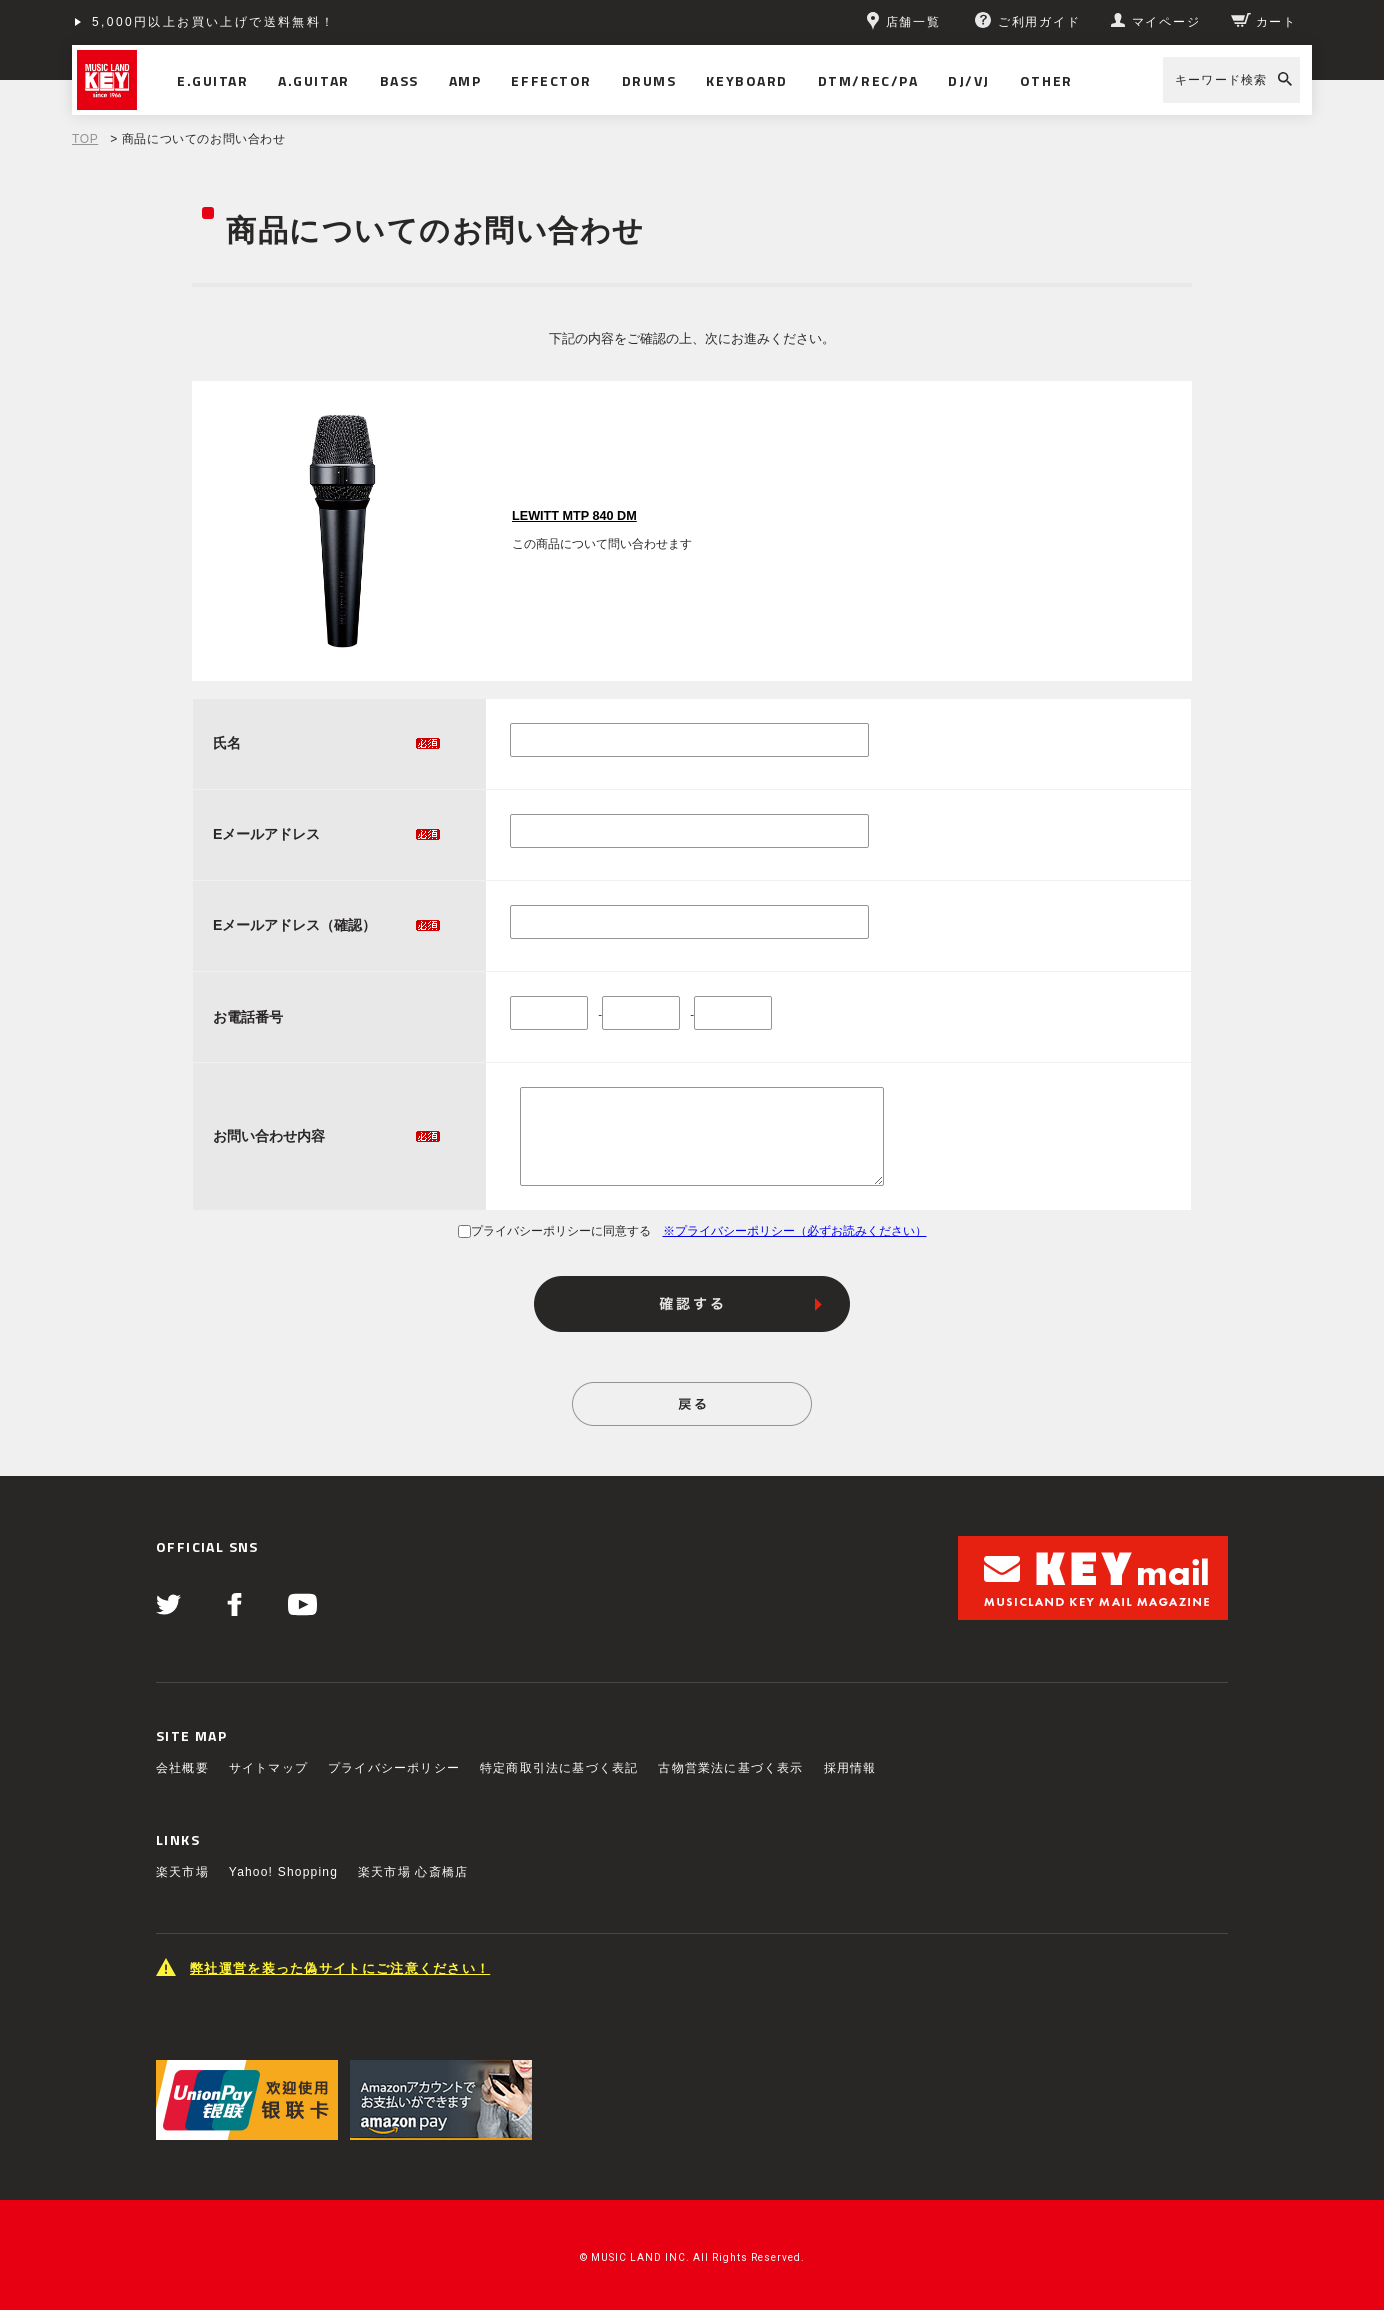 The height and width of the screenshot is (2310, 1384). I want to click on LEWITT MTP 840 DM, so click(574, 516).